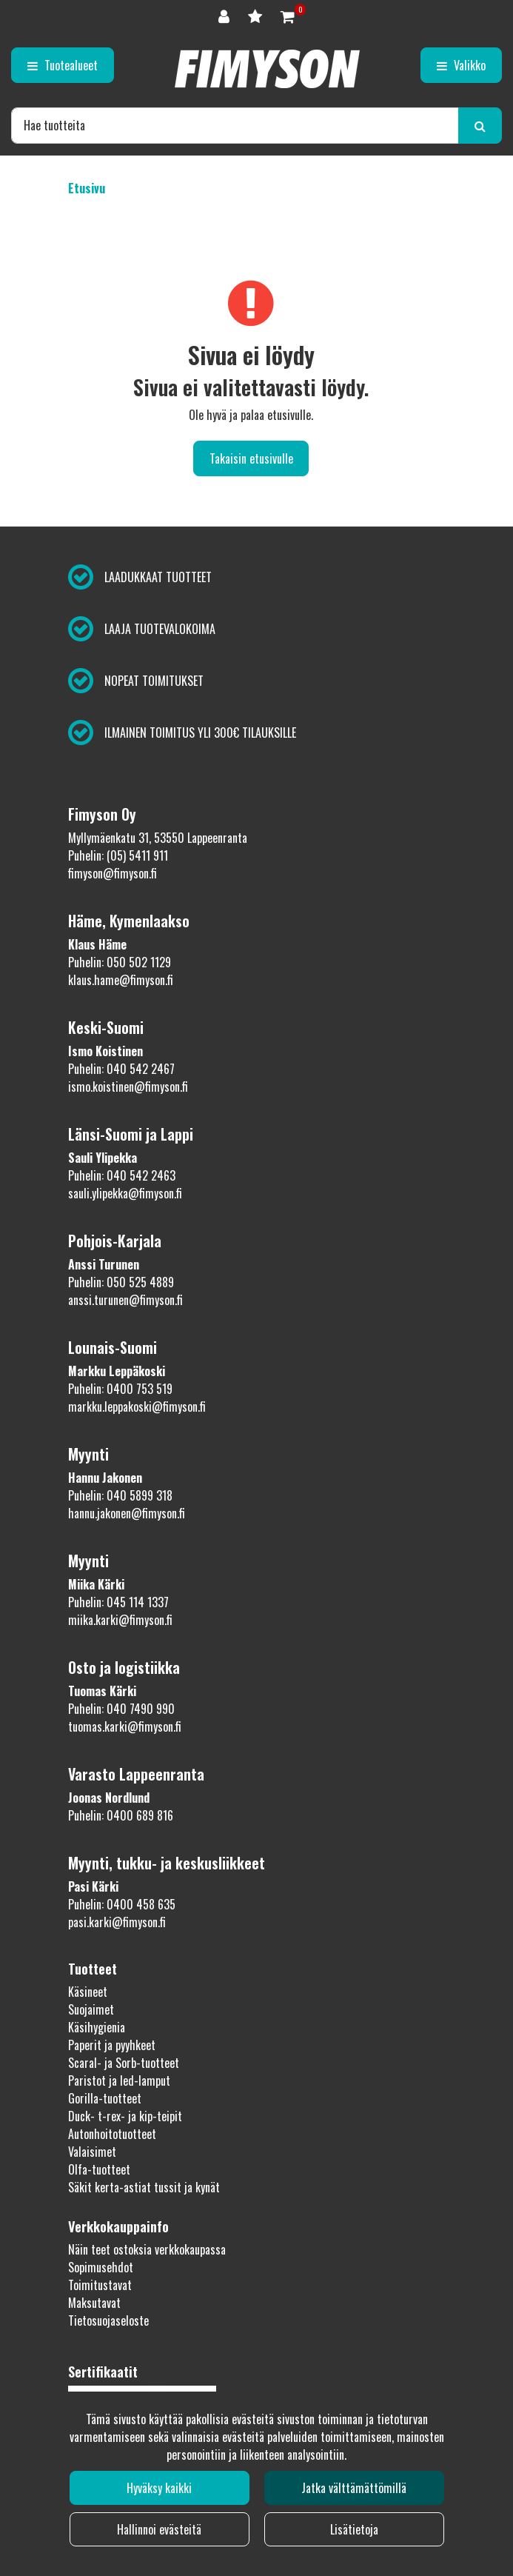  Describe the element at coordinates (225, 15) in the screenshot. I see `[Kirjaudu]` at that location.